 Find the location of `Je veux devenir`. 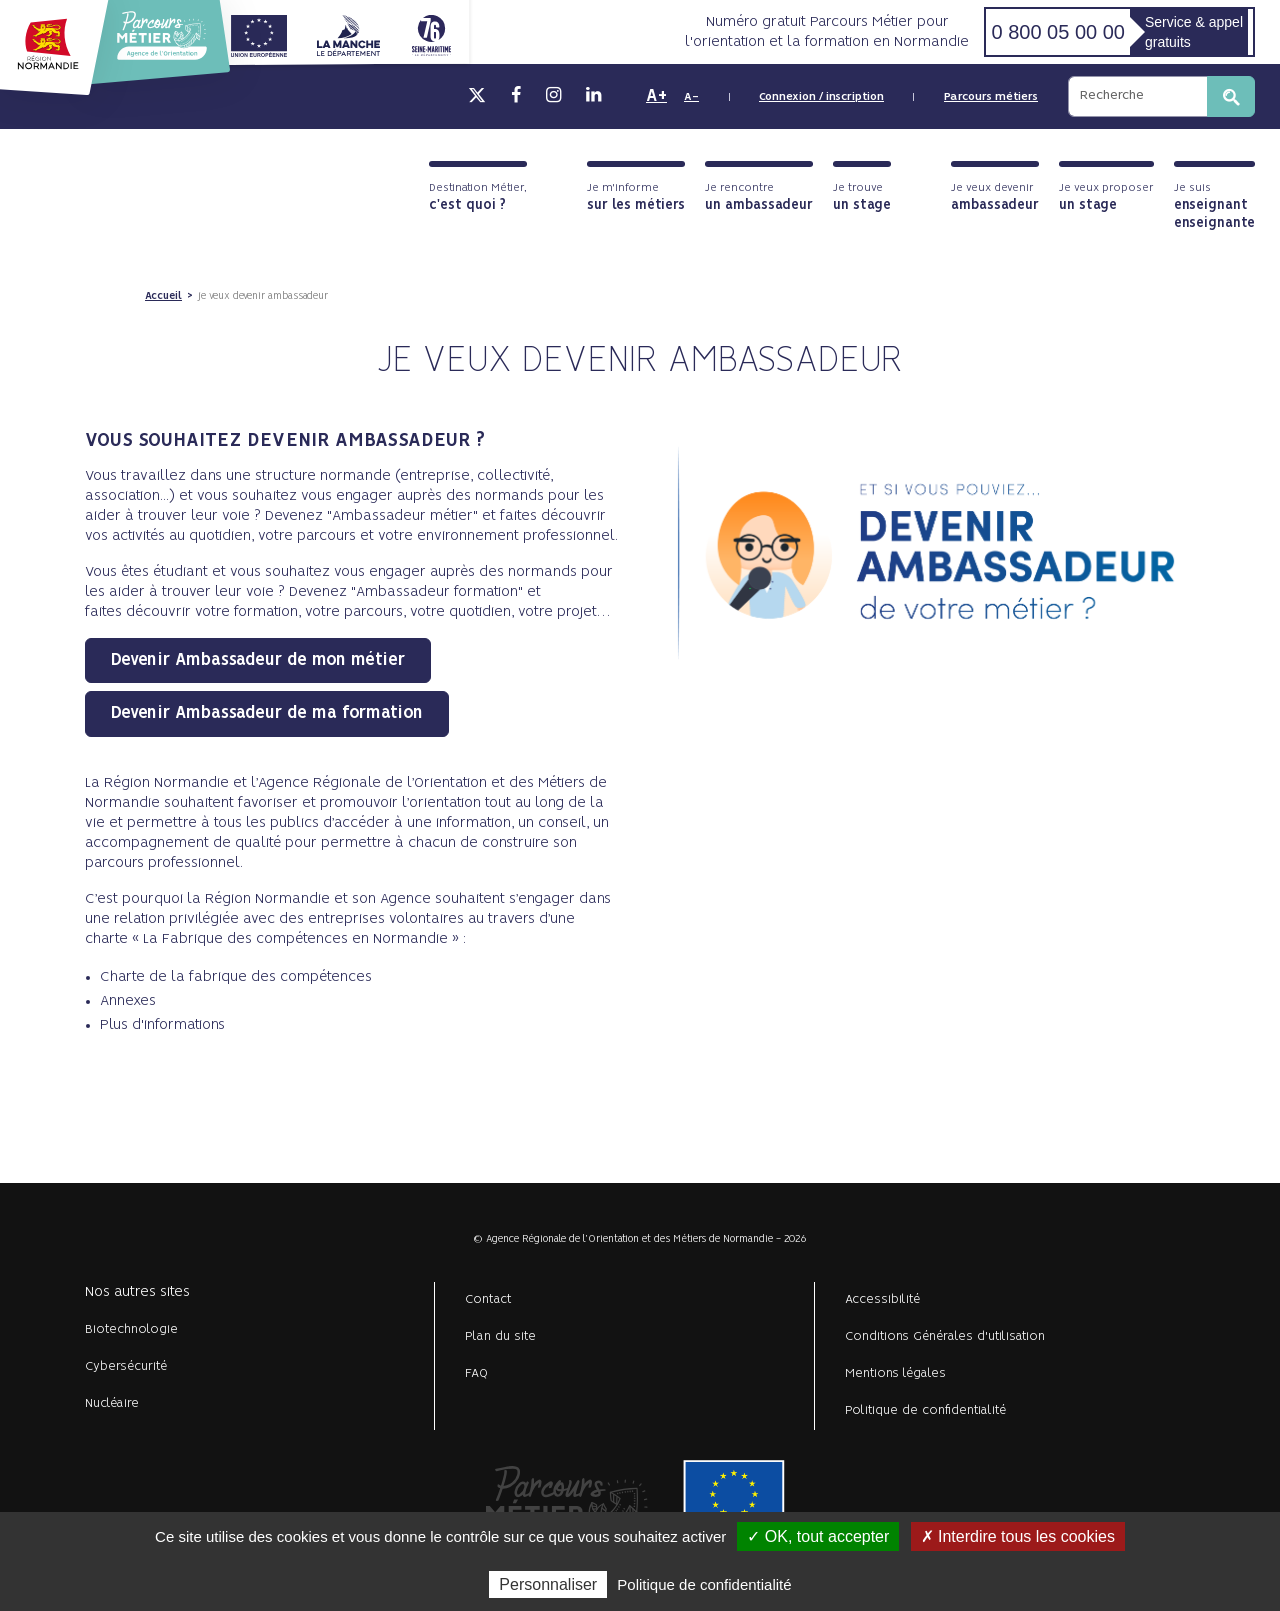

Je veux devenir is located at coordinates (995, 197).